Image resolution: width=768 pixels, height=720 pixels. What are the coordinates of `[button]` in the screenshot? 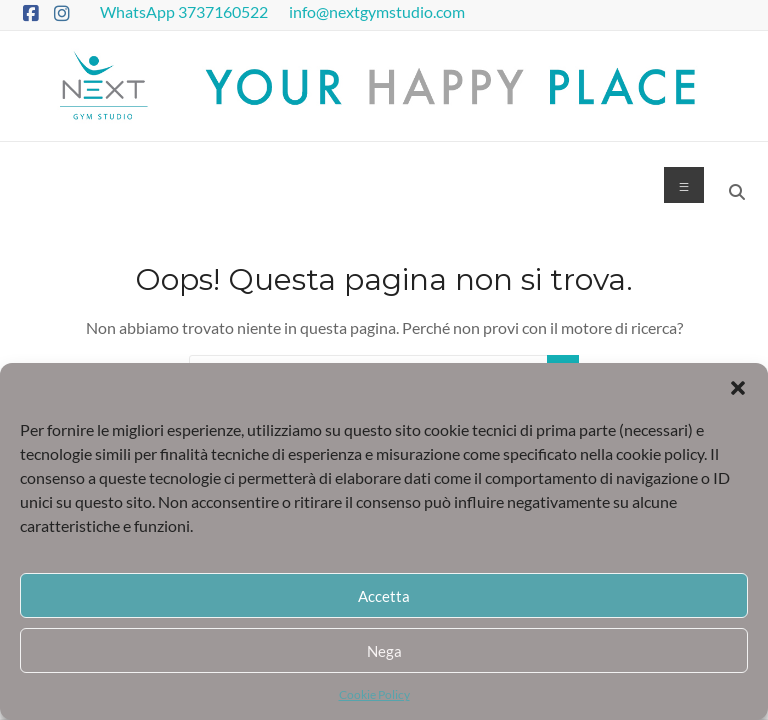 It's located at (738, 388).